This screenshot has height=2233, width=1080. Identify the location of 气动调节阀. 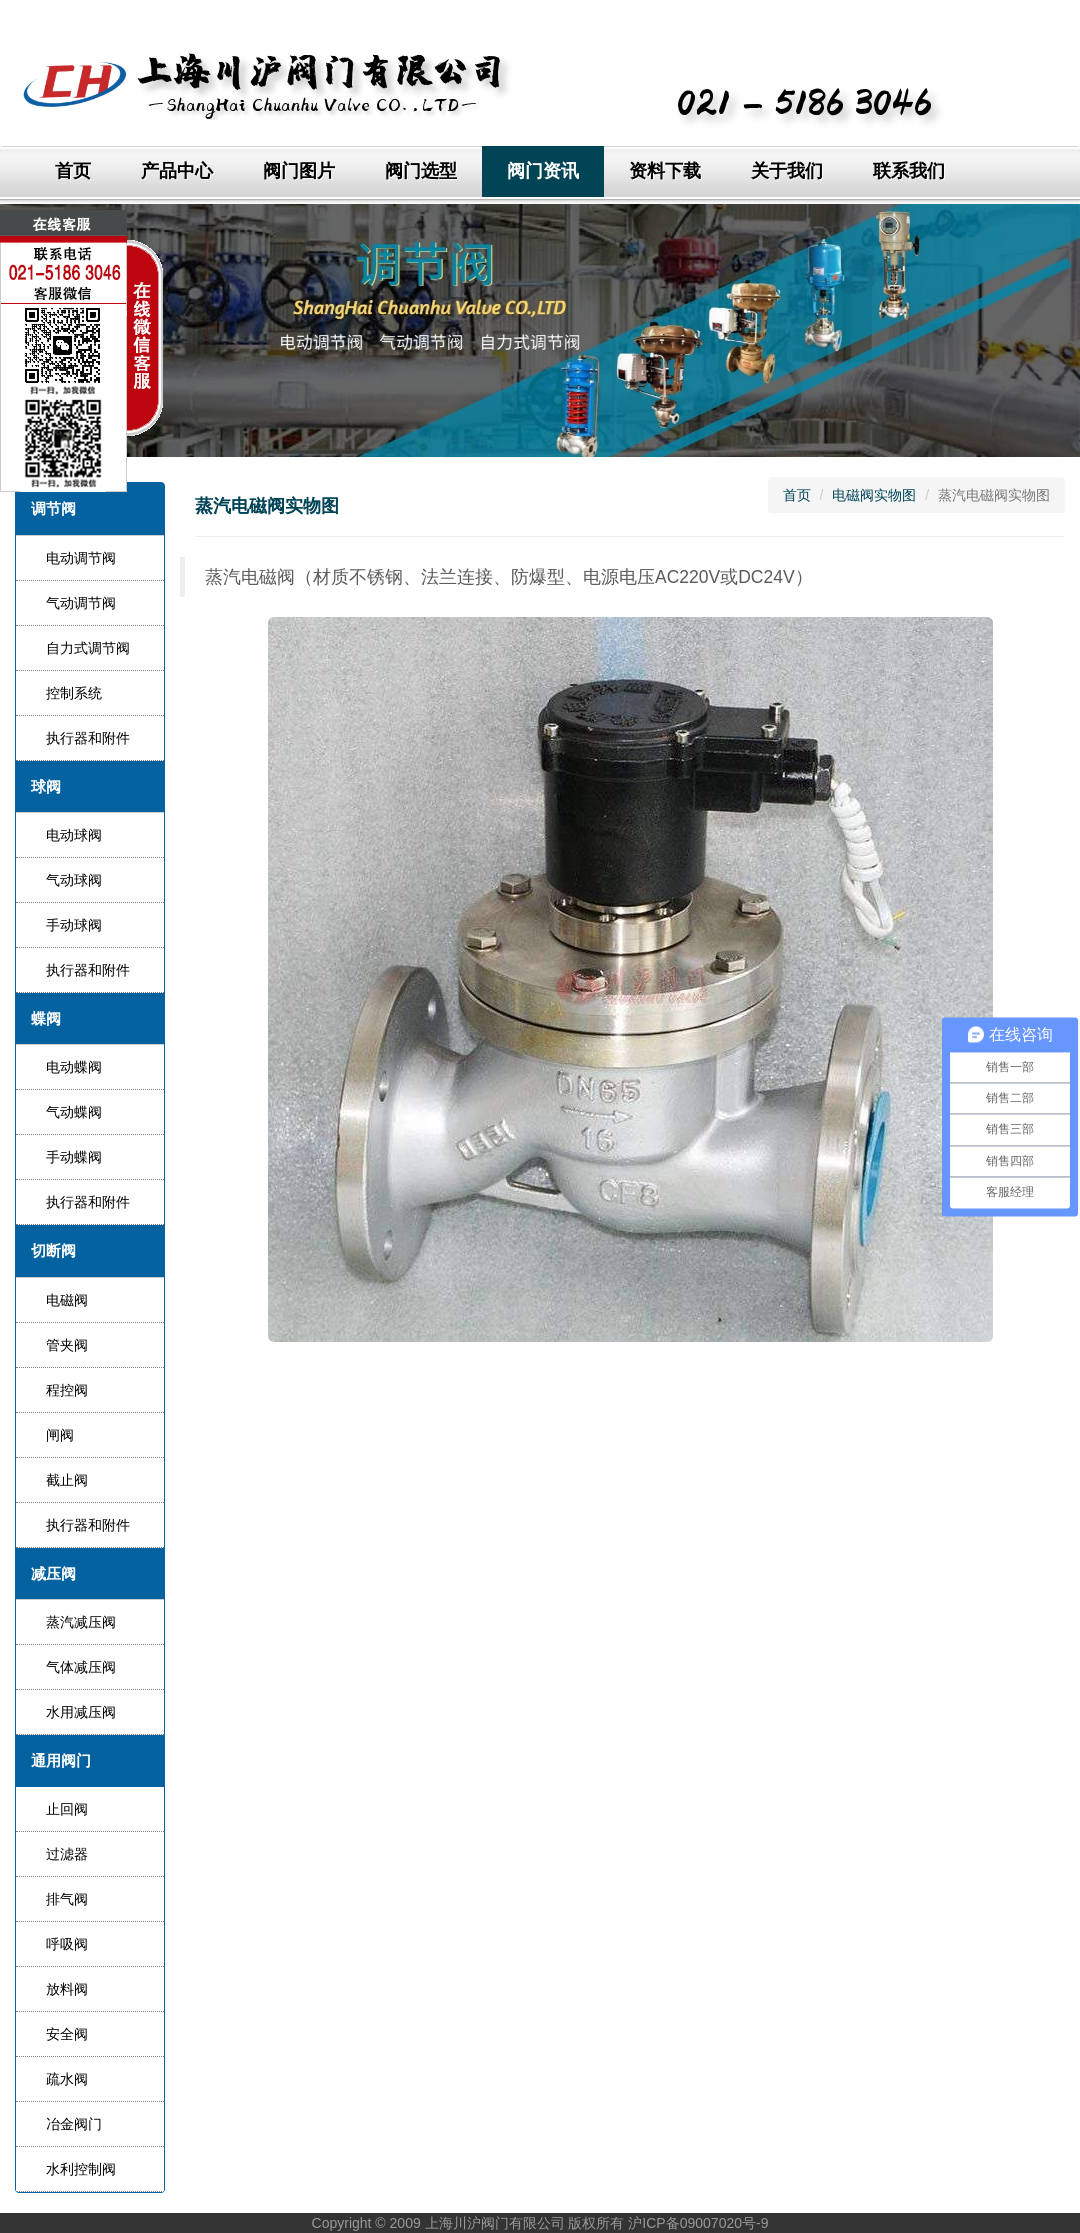
(81, 603).